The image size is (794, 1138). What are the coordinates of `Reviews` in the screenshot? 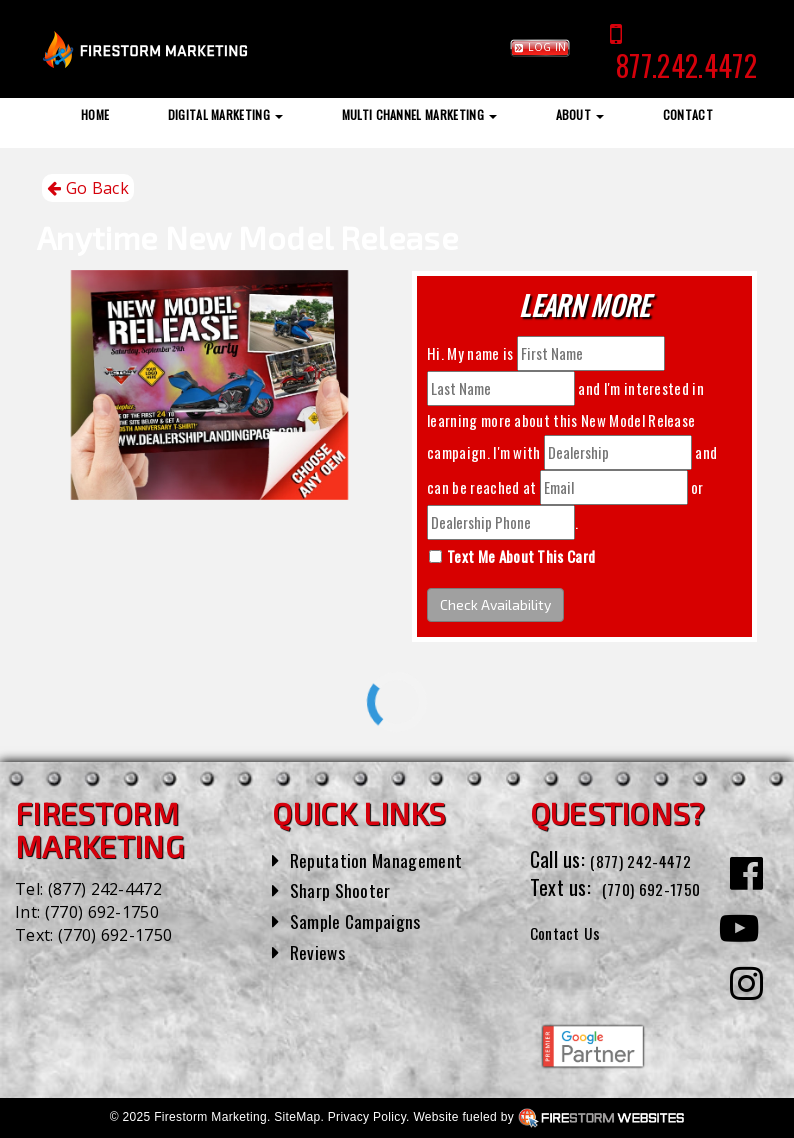 It's located at (321, 951).